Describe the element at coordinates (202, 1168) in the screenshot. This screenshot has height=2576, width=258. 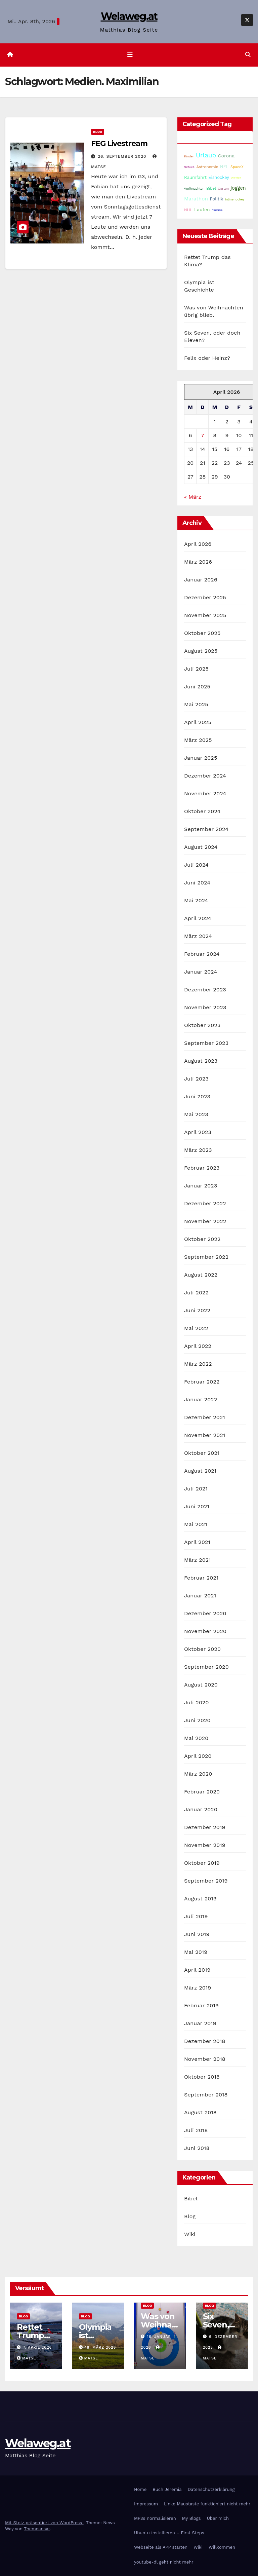
I see `Februar 2023` at that location.